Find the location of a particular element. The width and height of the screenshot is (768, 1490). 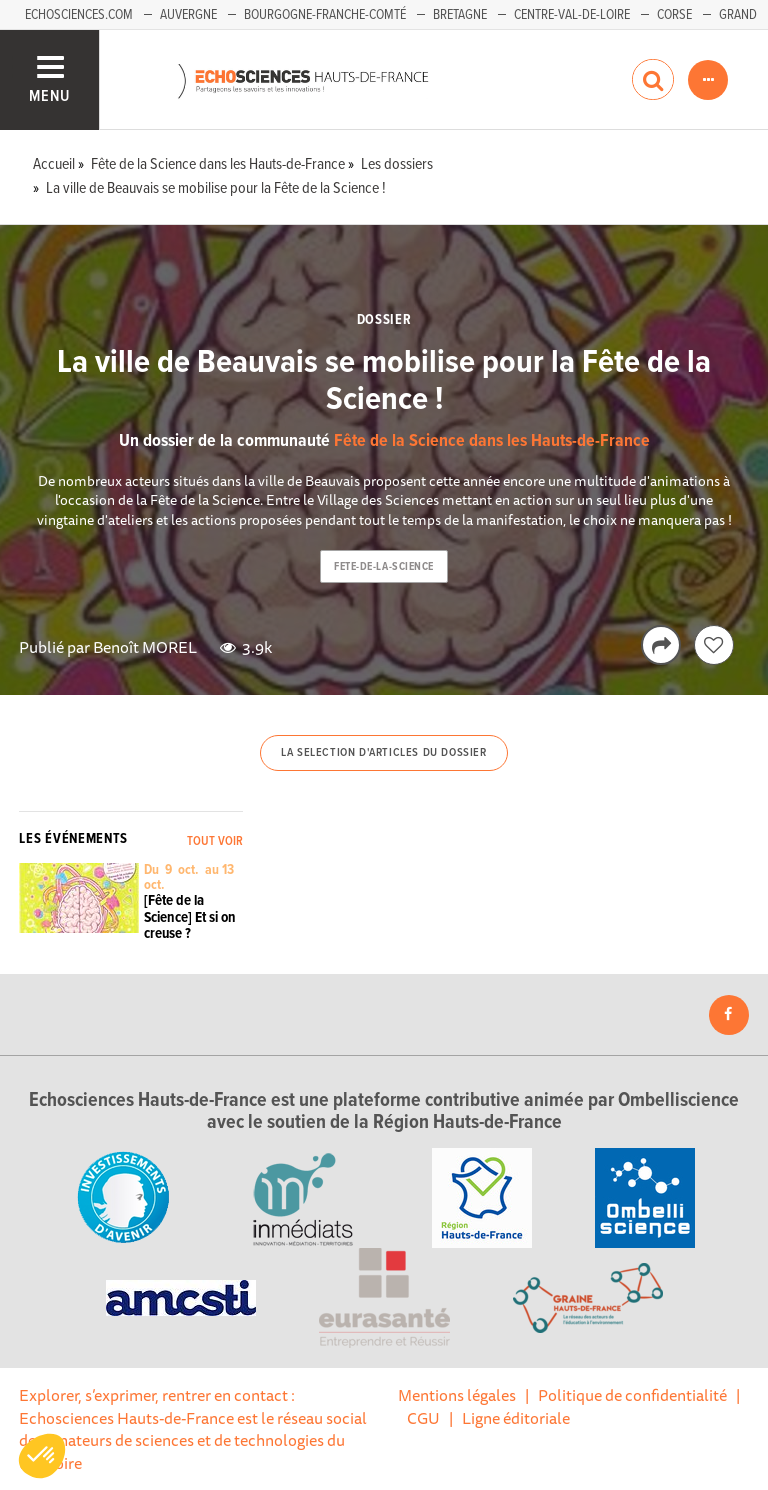

fete-de-la-science is located at coordinates (384, 567).